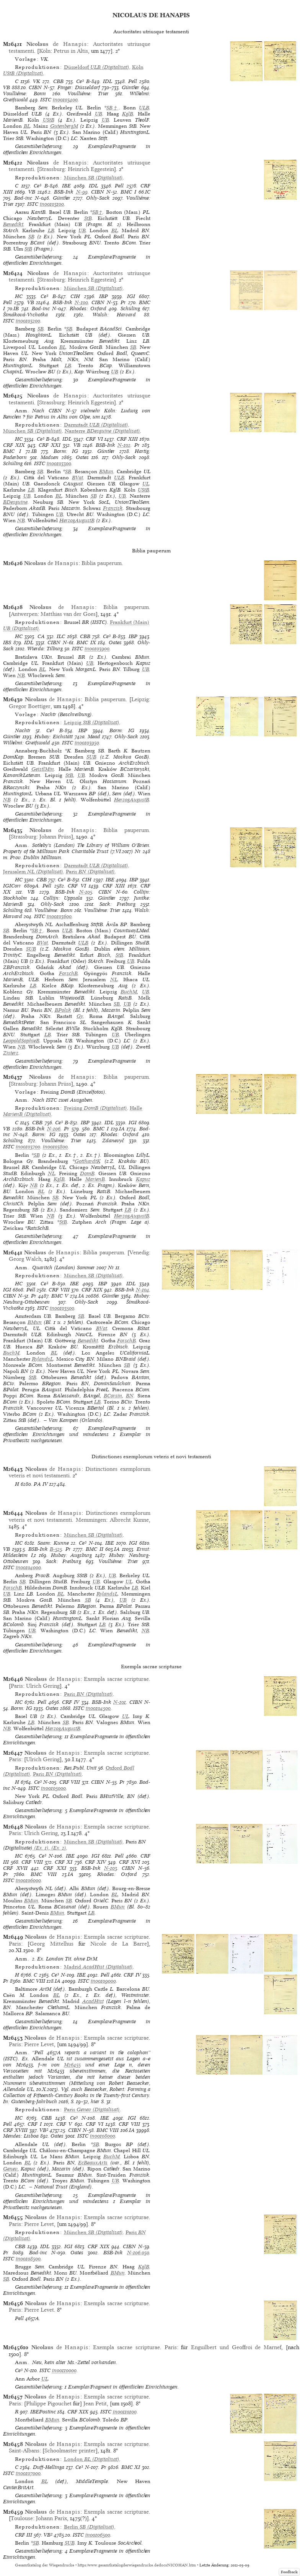 Image resolution: width=300 pixels, height=2576 pixels. I want to click on CRF VIII, so click(59, 1289).